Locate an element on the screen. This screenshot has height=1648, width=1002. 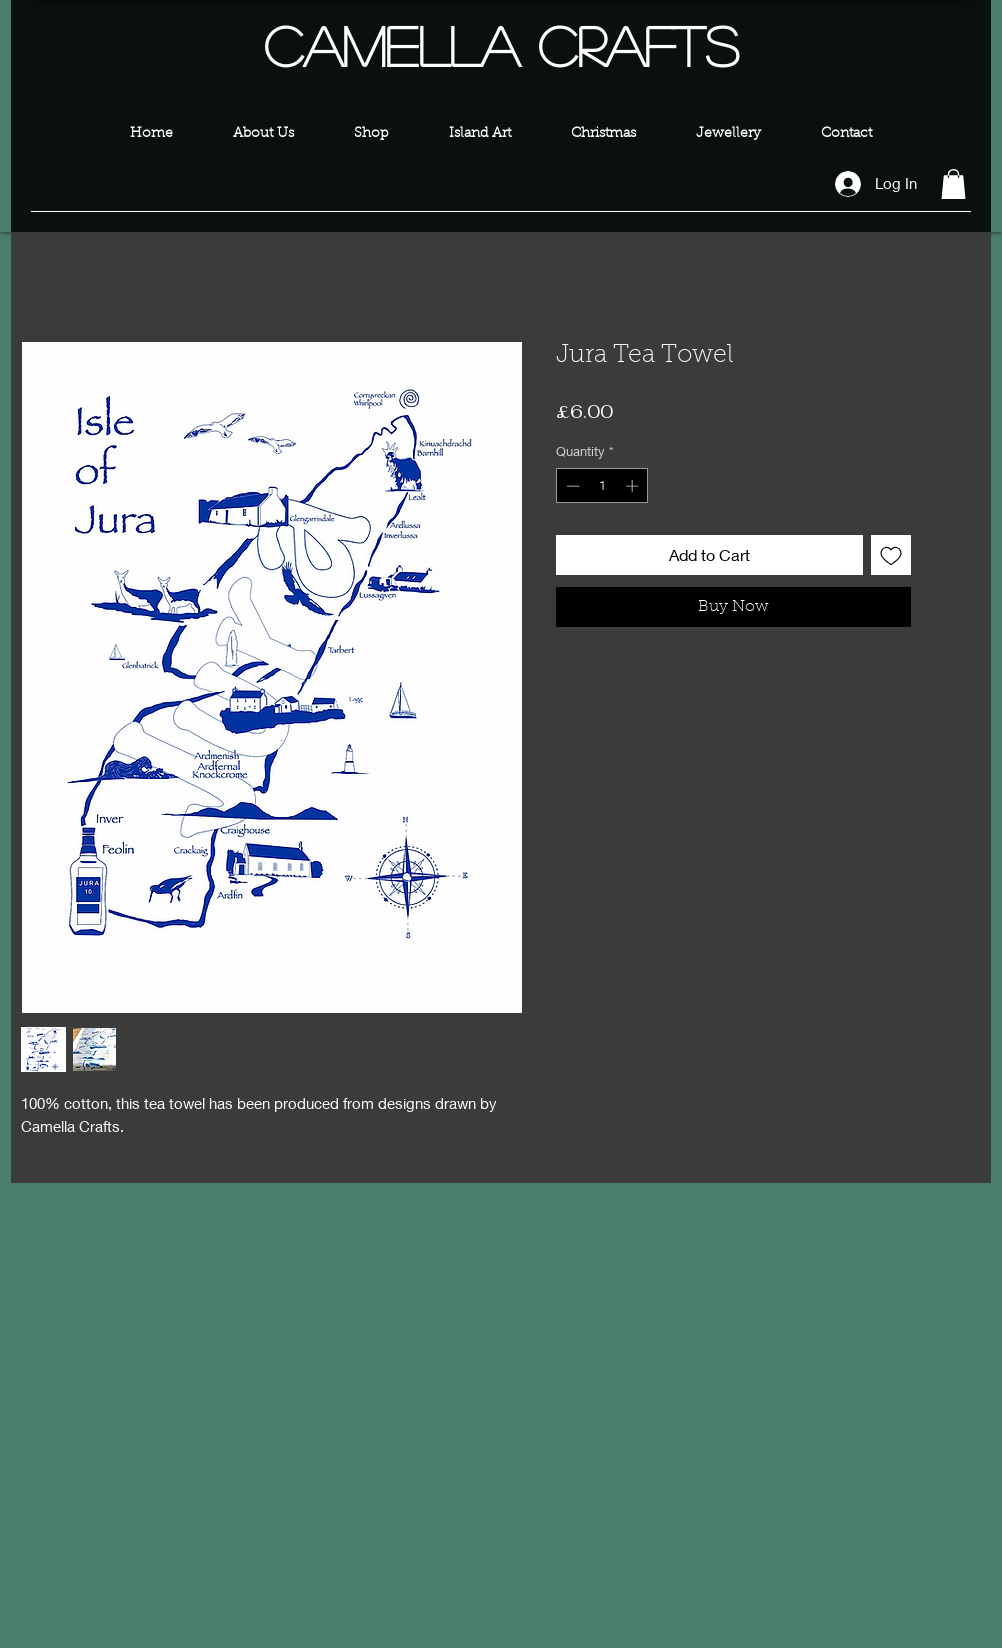
Camella Crafts is located at coordinates (501, 45).